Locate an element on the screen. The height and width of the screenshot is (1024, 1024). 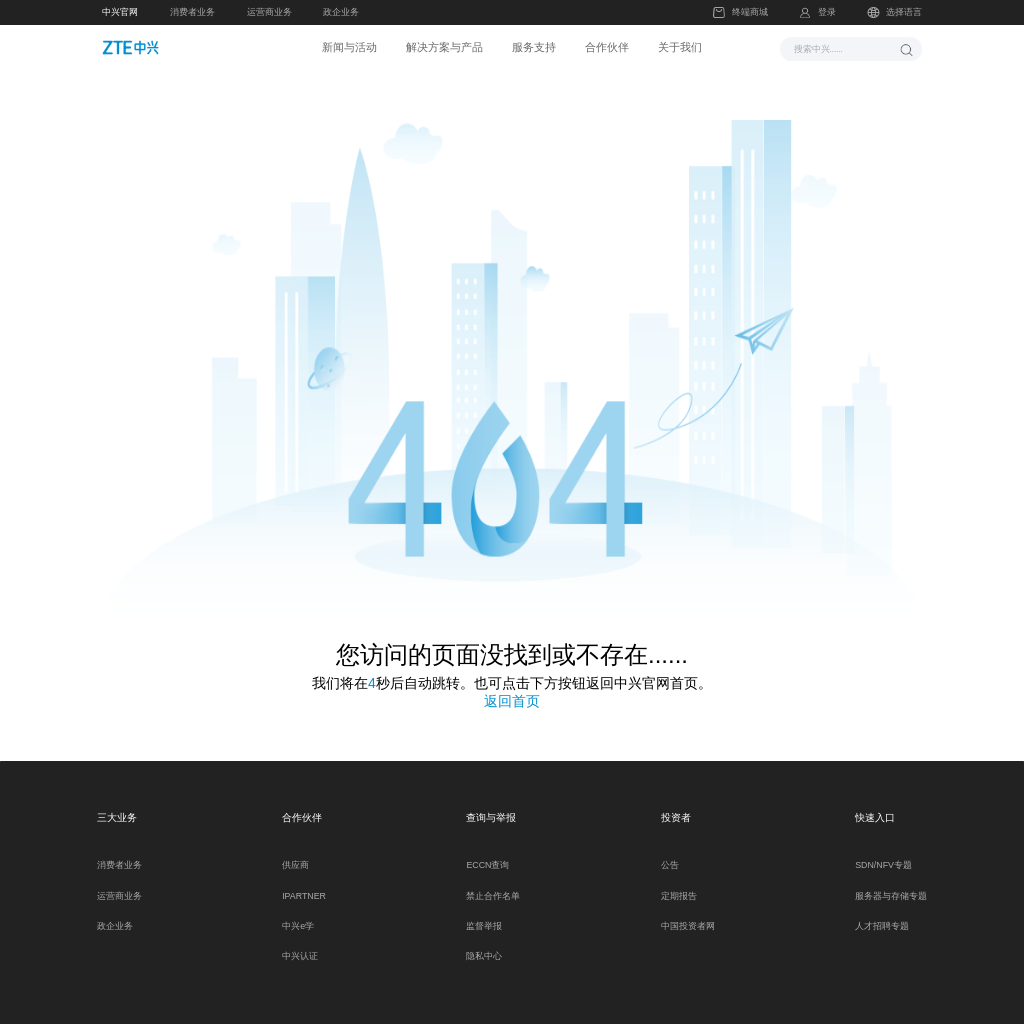
运营商业务 is located at coordinates (269, 12).